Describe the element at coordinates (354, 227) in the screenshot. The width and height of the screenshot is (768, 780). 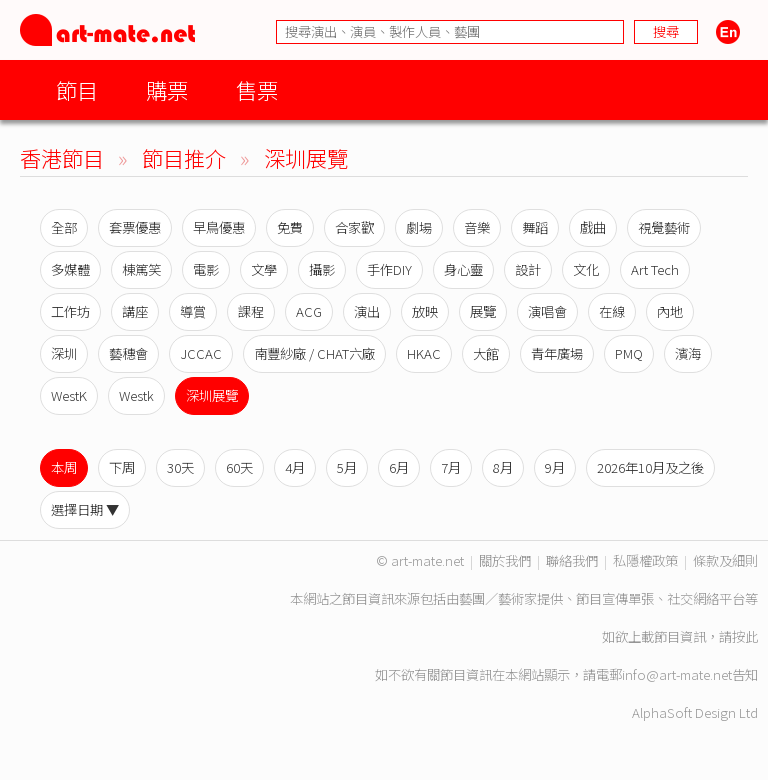
I see `合家歡` at that location.